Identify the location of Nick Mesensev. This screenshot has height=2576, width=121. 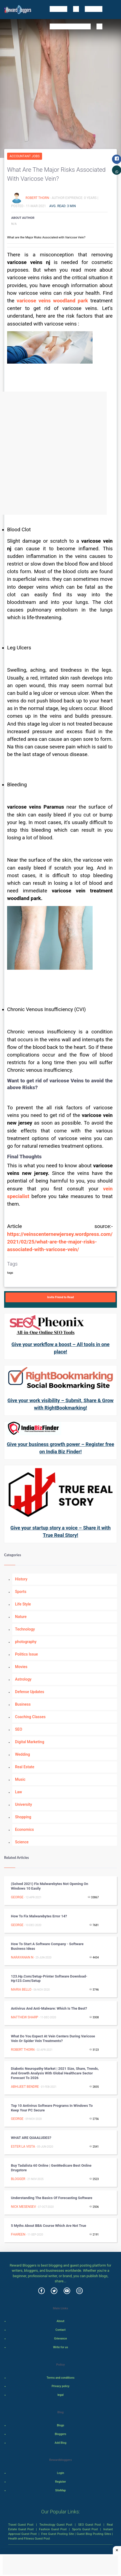
(23, 2207).